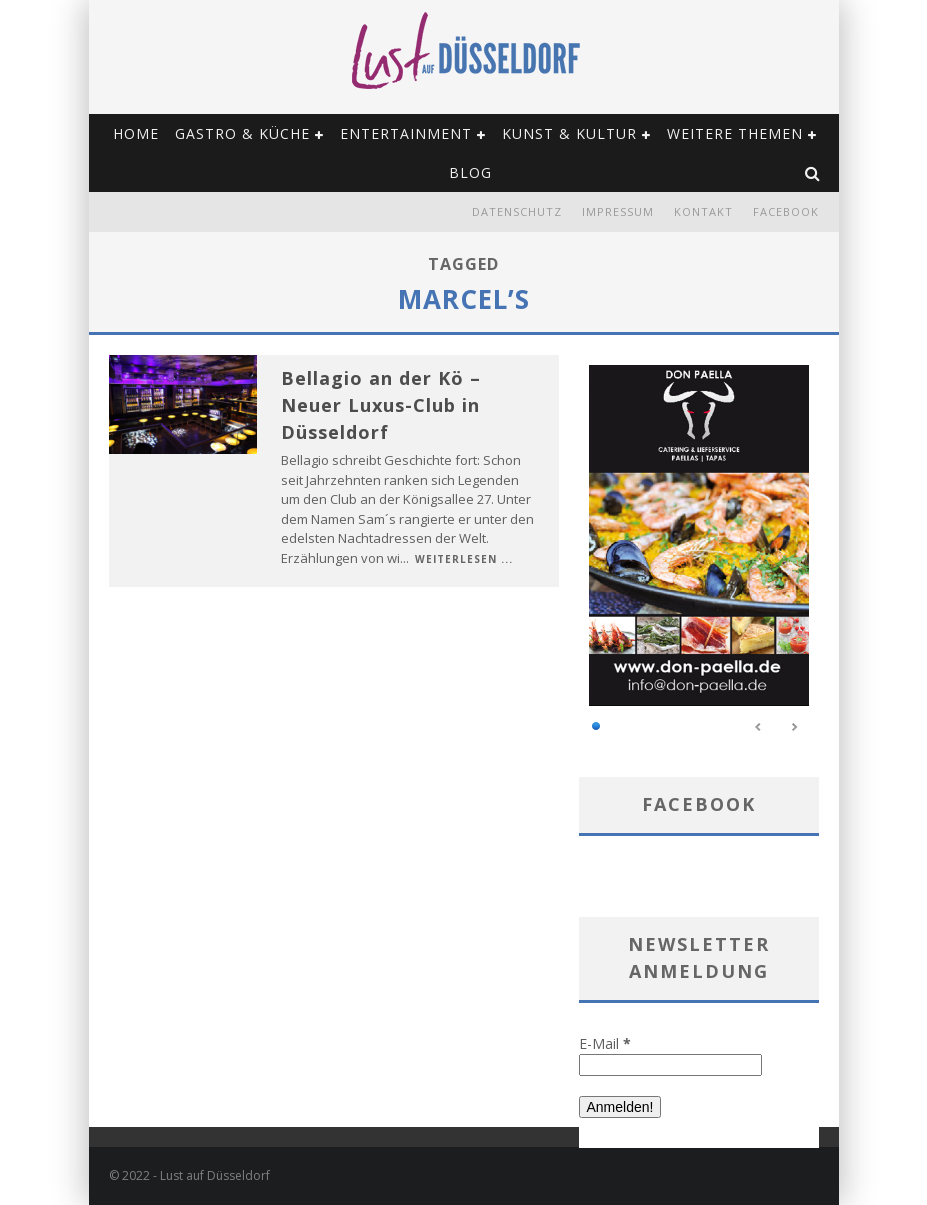 The image size is (927, 1205). Describe the element at coordinates (242, 133) in the screenshot. I see `Gastro & Küche` at that location.